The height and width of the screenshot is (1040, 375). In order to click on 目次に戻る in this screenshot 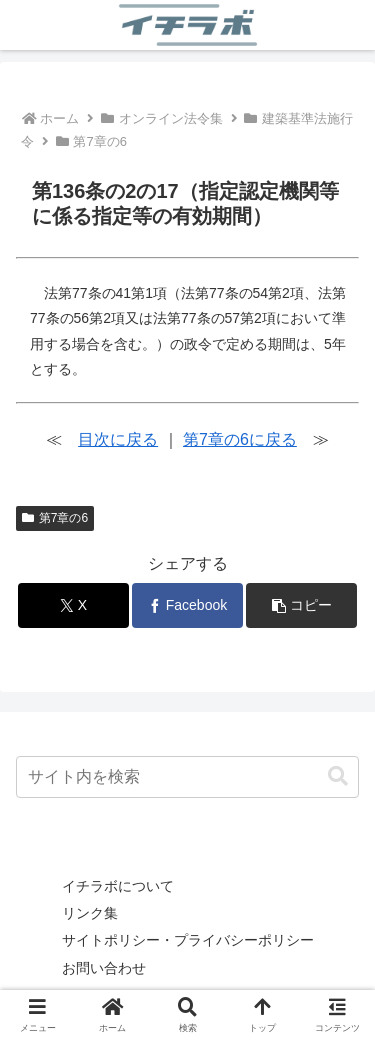, I will do `click(118, 439)`.